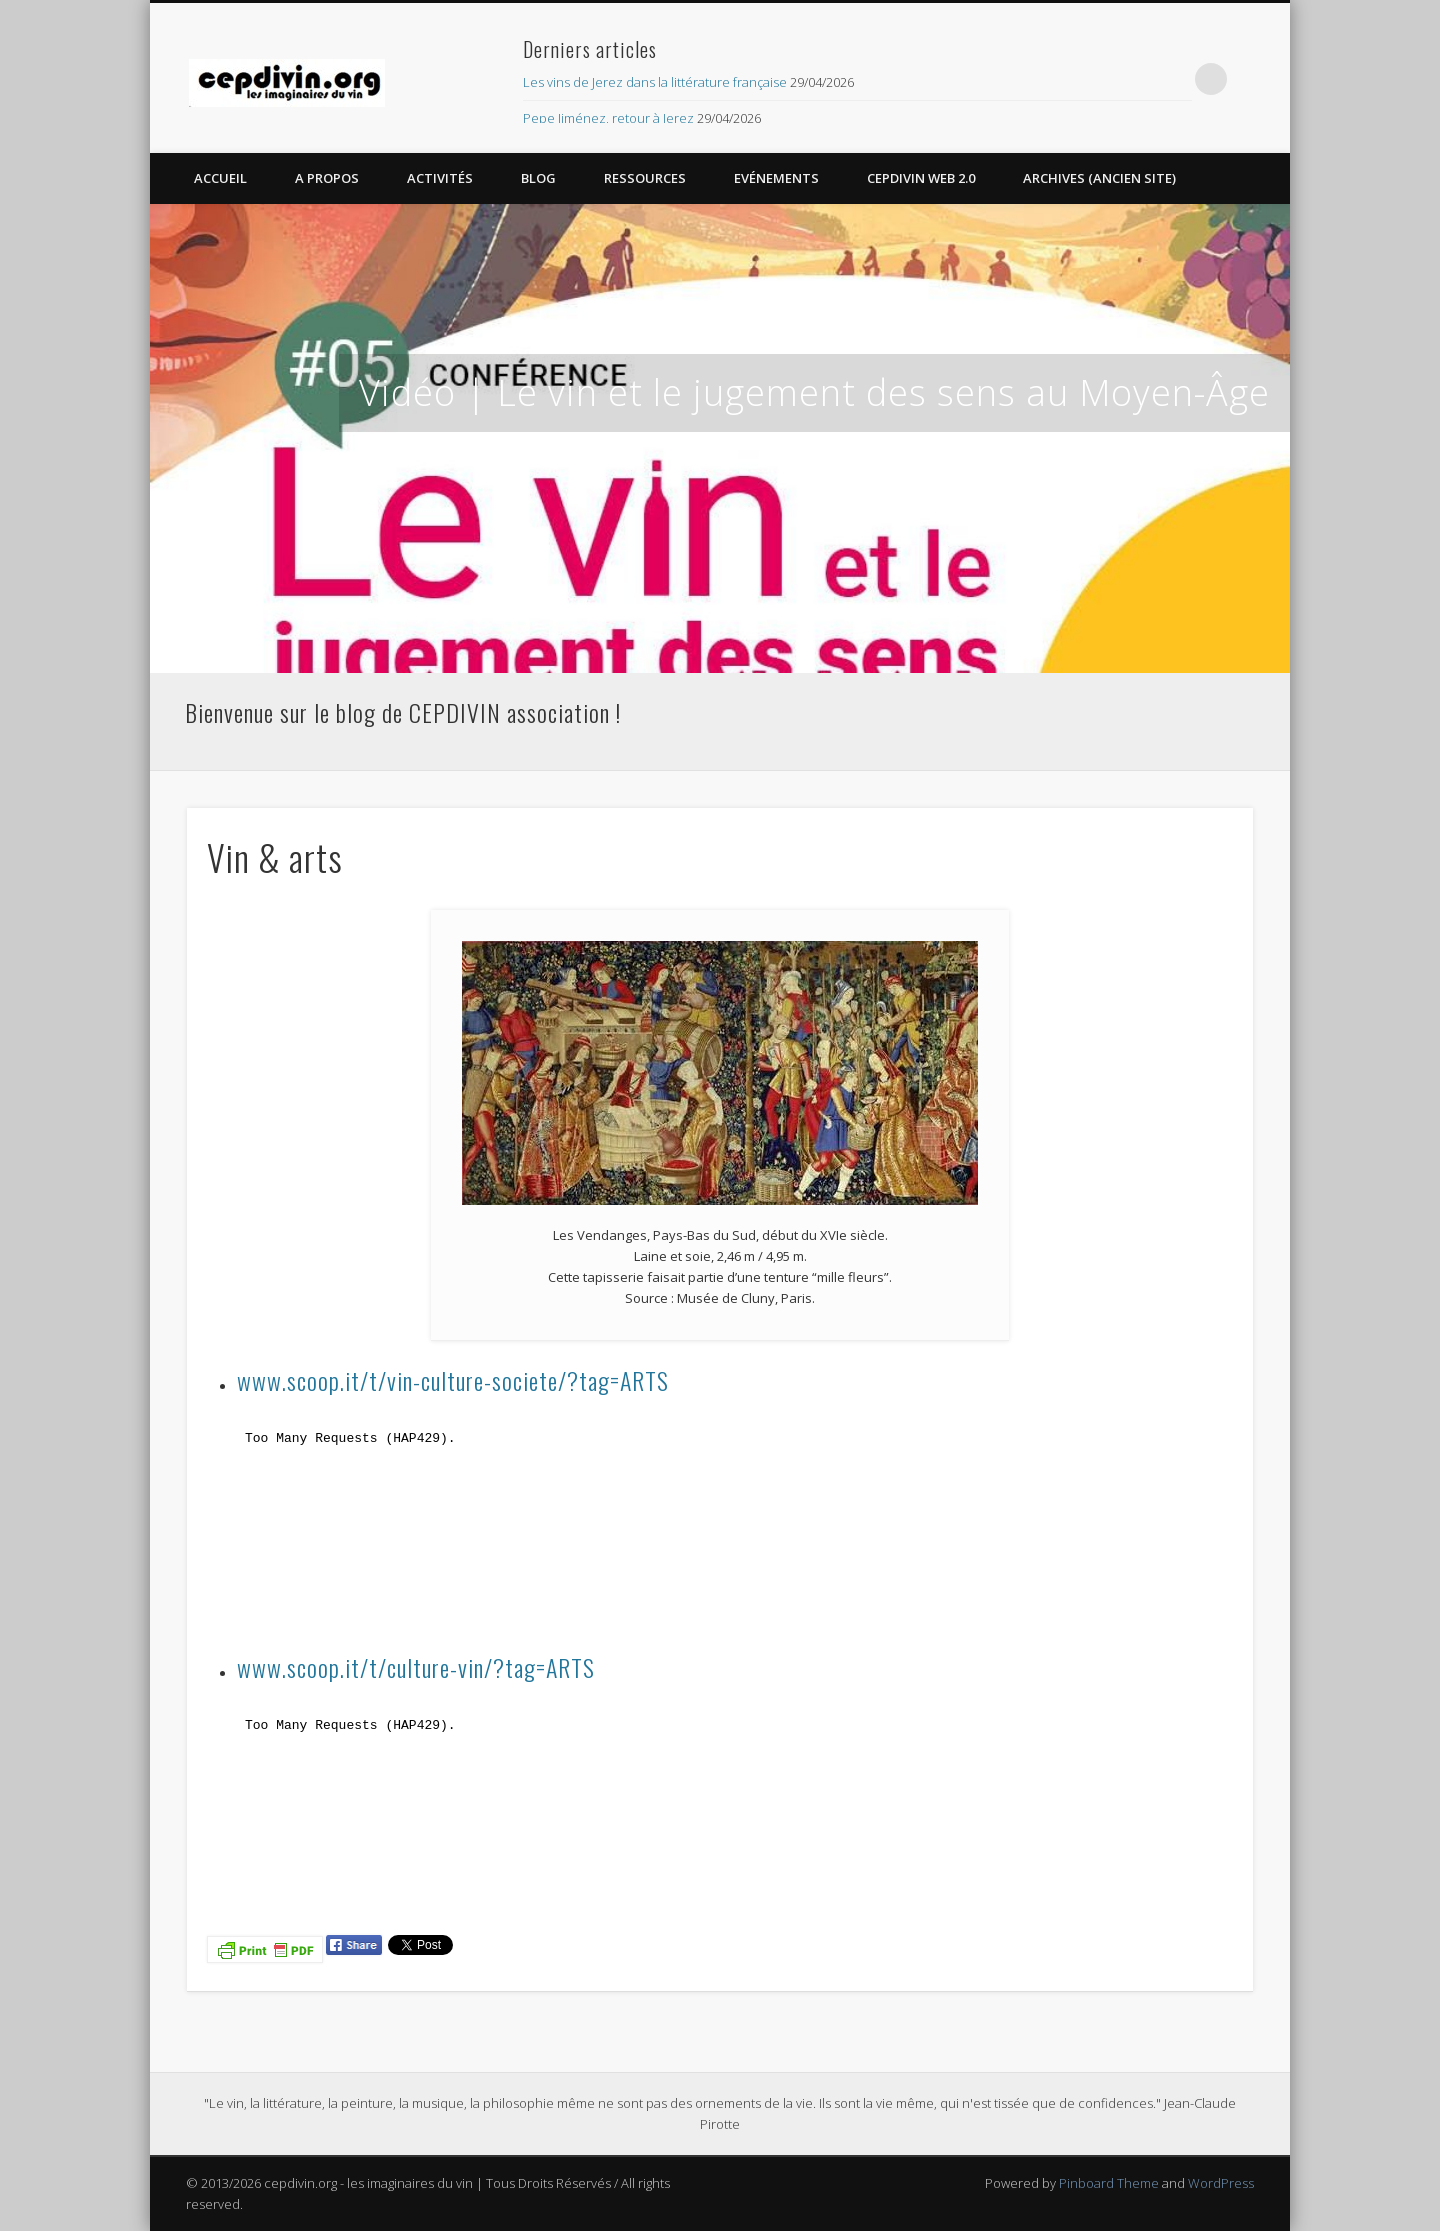 The height and width of the screenshot is (2231, 1440). I want to click on Vidéo | Le vin et le jugement des sens au Moyen-Âge, so click(814, 392).